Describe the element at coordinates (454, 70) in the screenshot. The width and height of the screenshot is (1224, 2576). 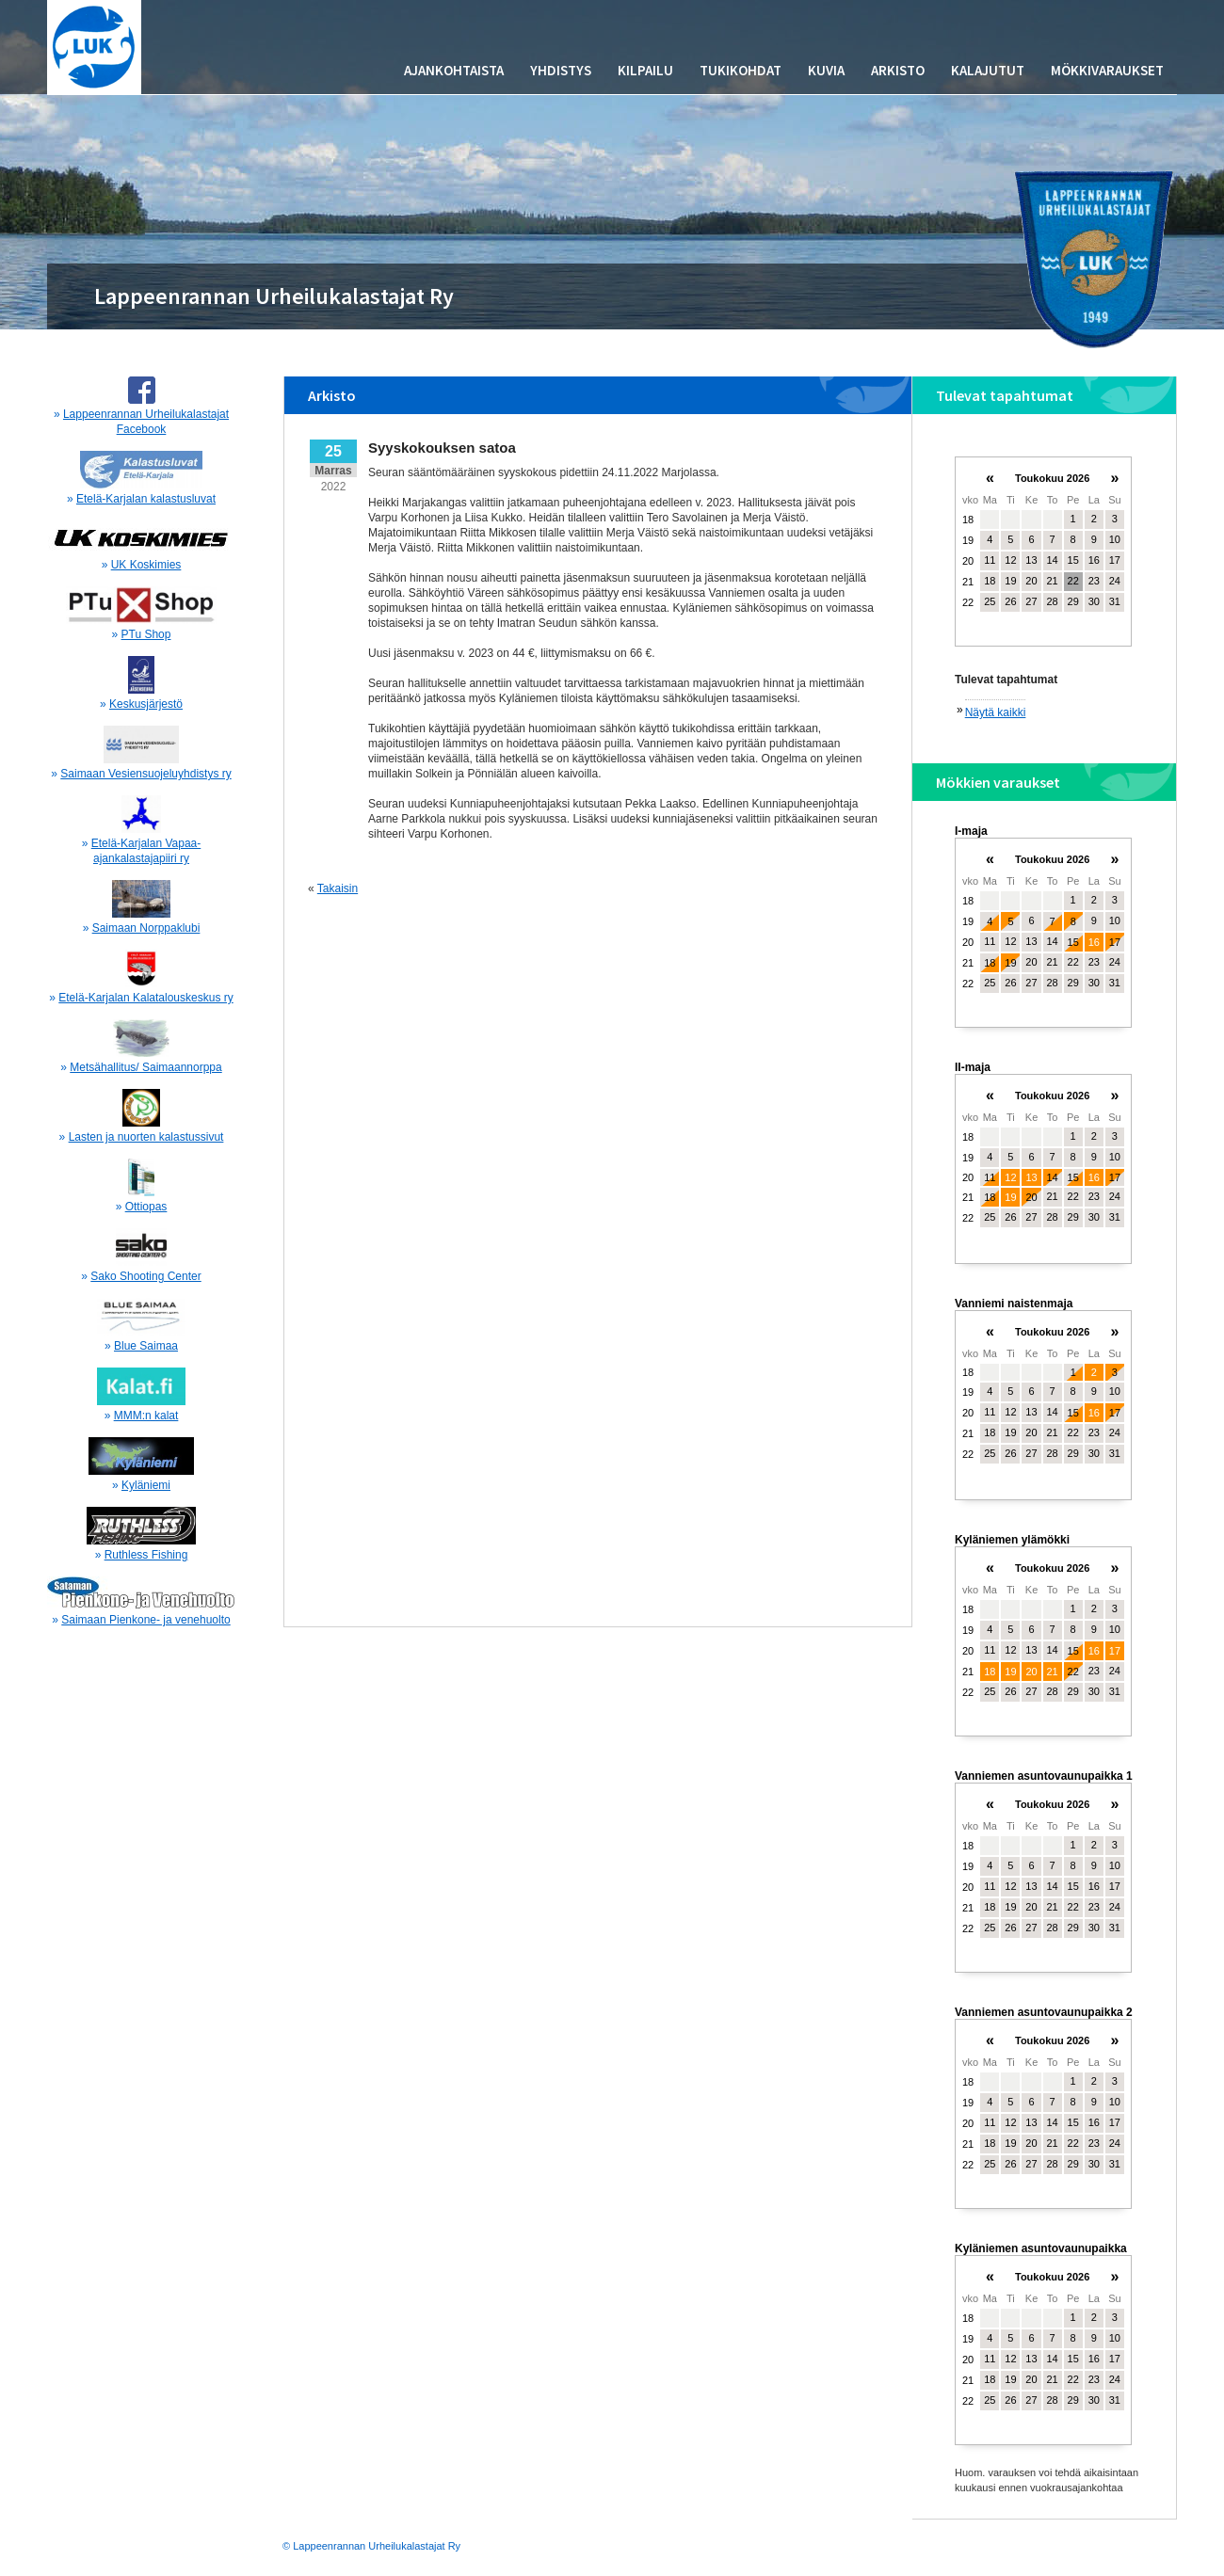
I see `Ajankohtaista` at that location.